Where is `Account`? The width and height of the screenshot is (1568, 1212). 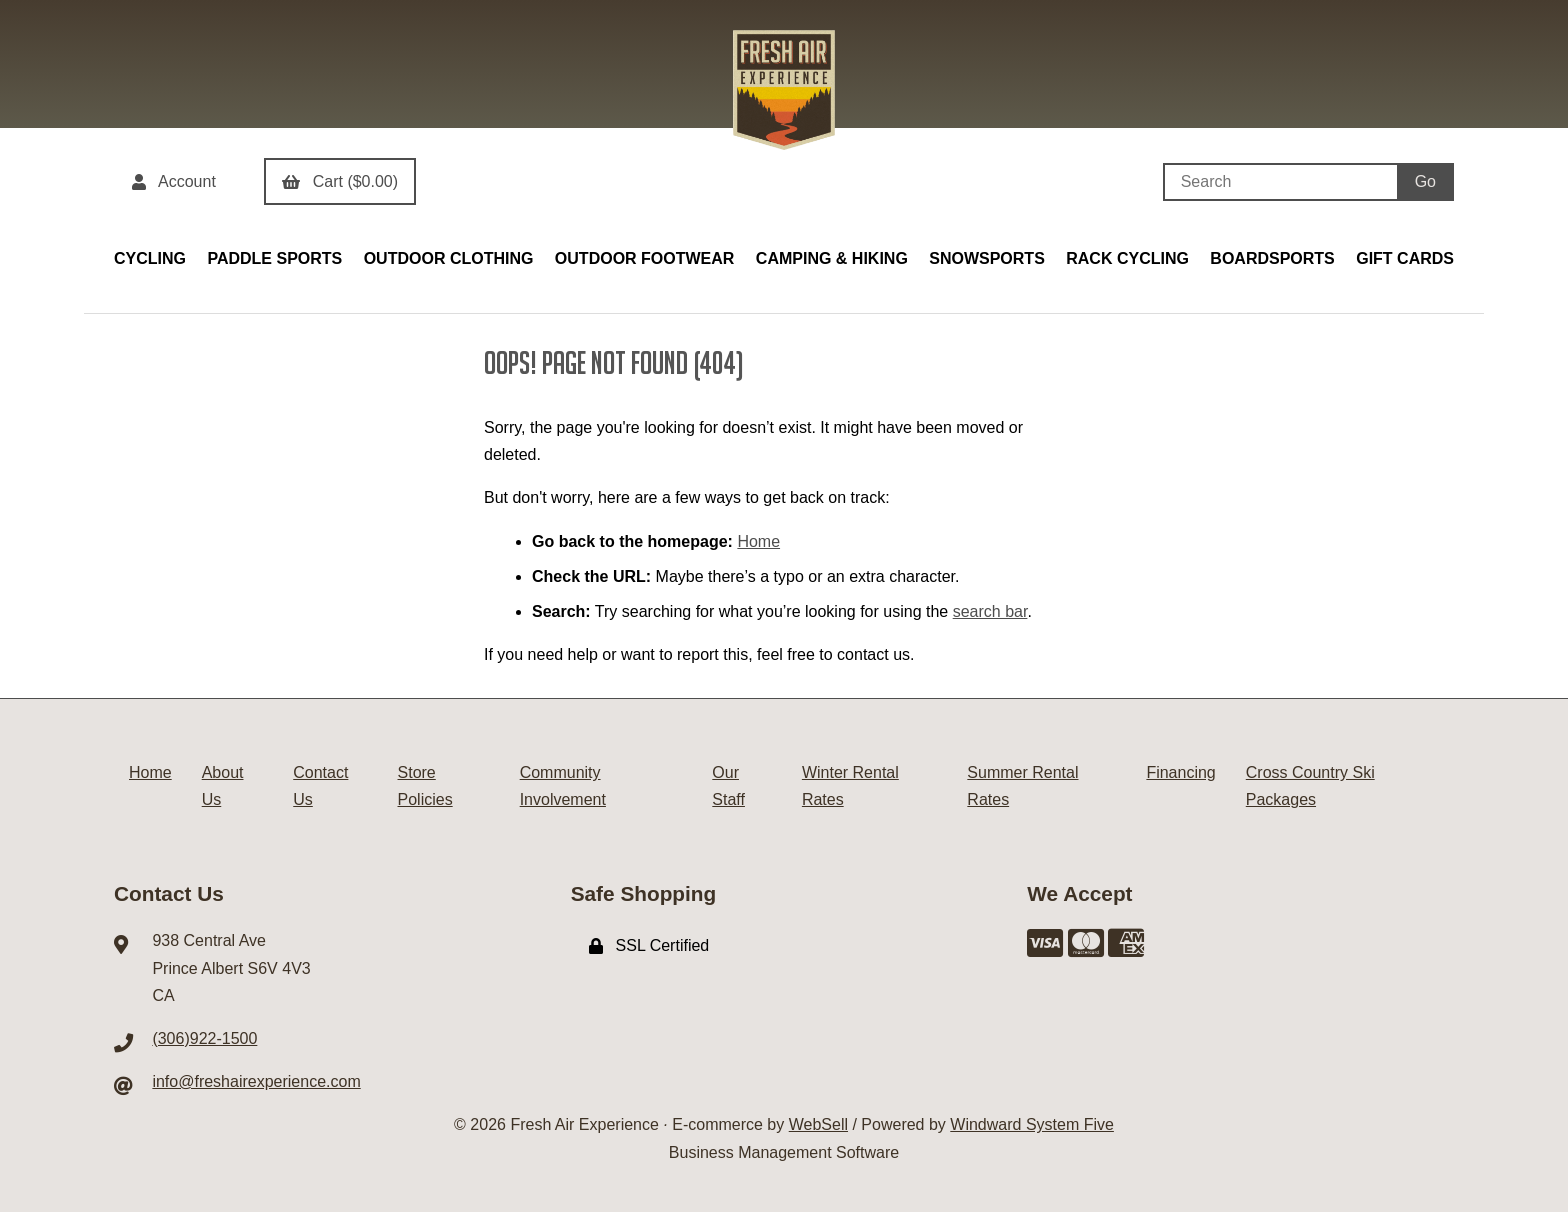
Account is located at coordinates (174, 181).